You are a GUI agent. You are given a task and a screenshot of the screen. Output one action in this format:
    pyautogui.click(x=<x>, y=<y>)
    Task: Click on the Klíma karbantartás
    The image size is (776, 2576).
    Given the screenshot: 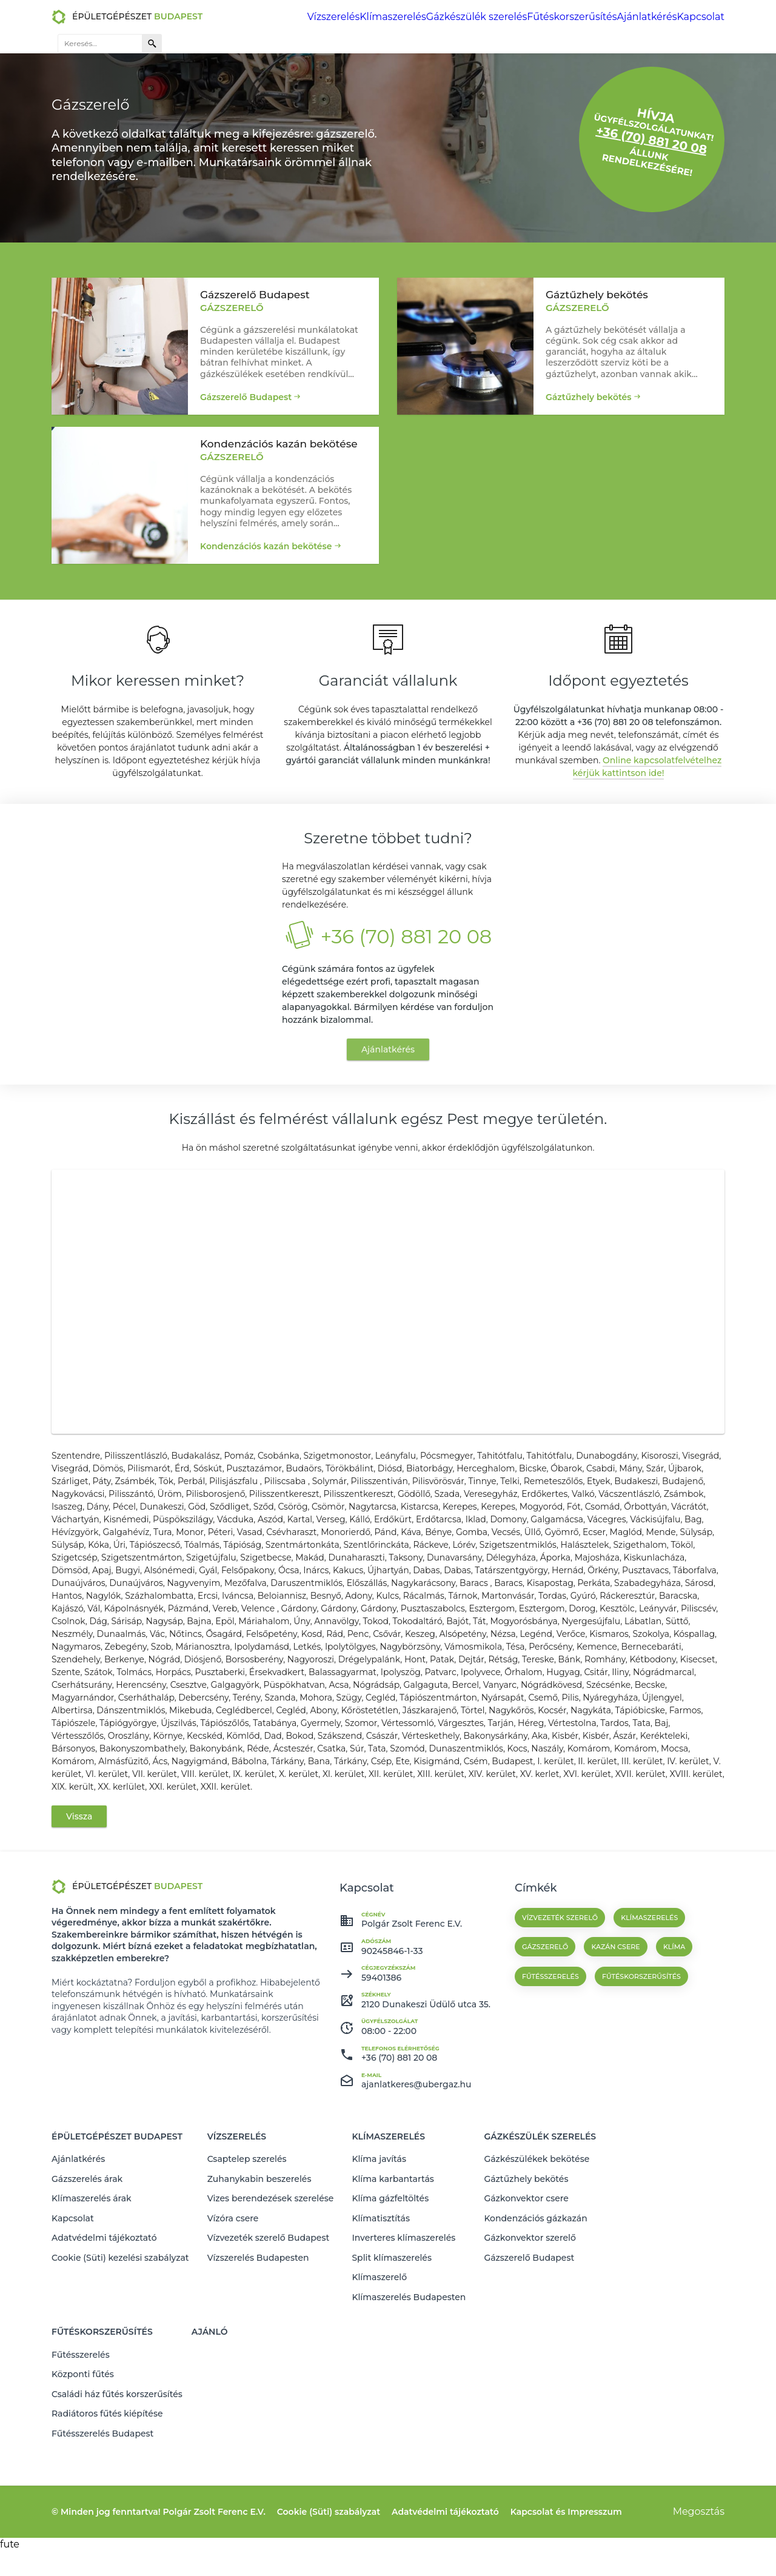 What is the action you would take?
    pyautogui.click(x=392, y=2254)
    